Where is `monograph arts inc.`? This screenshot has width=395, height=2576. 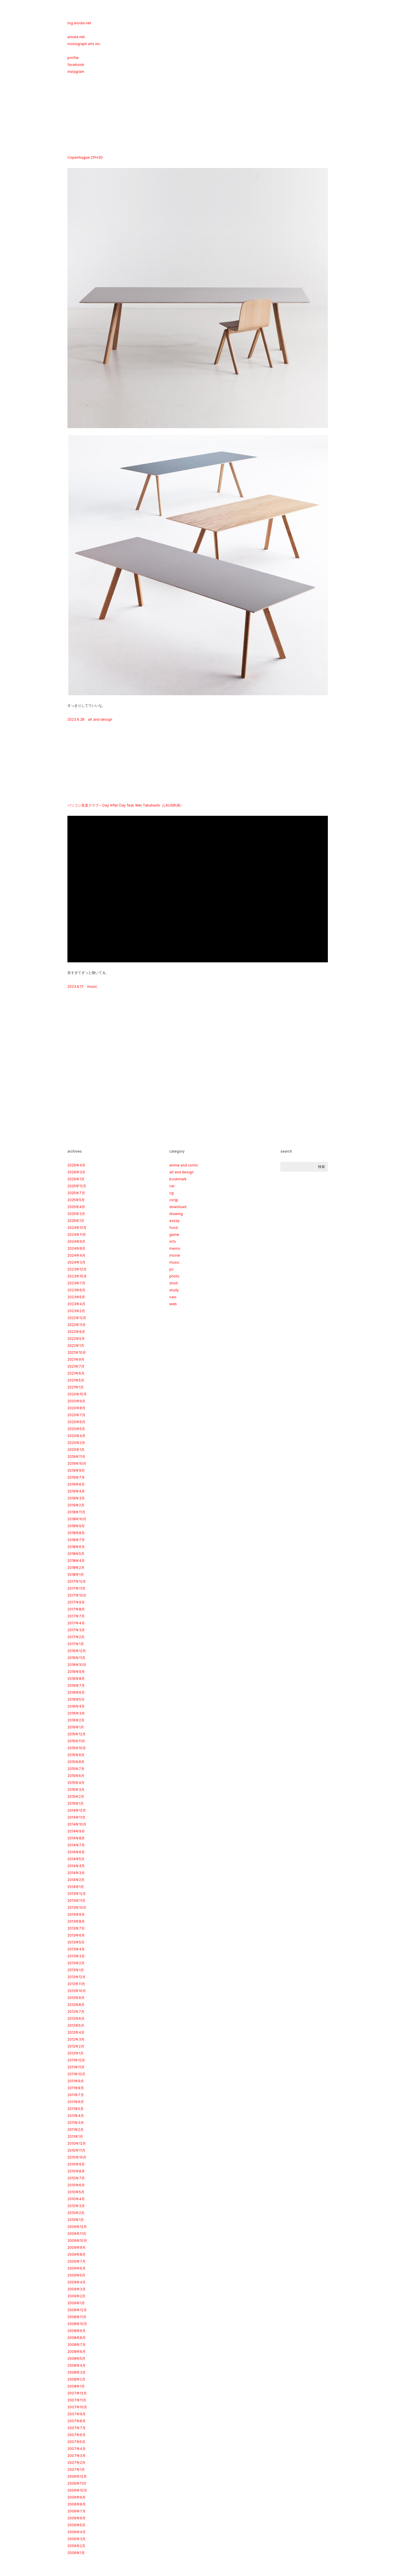 monograph arts inc. is located at coordinates (84, 44).